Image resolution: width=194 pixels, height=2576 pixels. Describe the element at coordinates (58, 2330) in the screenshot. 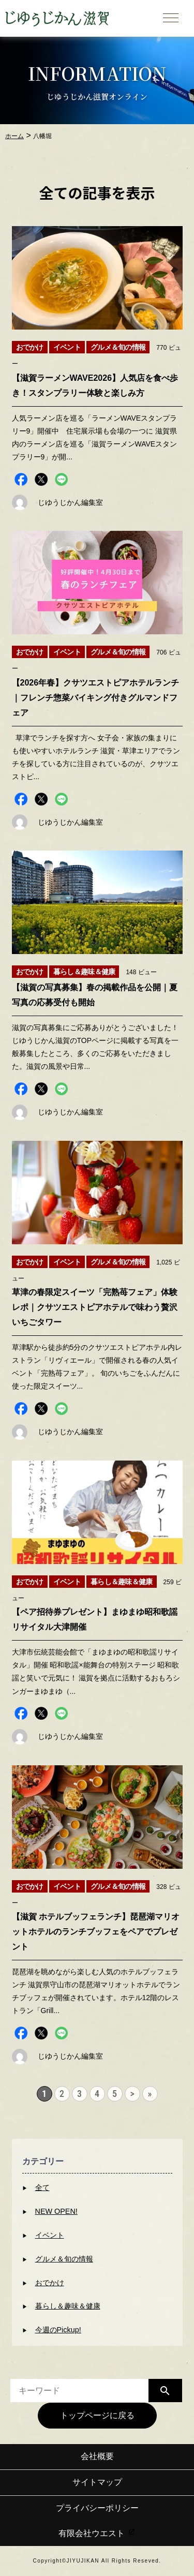

I see `今週のPickup!` at that location.